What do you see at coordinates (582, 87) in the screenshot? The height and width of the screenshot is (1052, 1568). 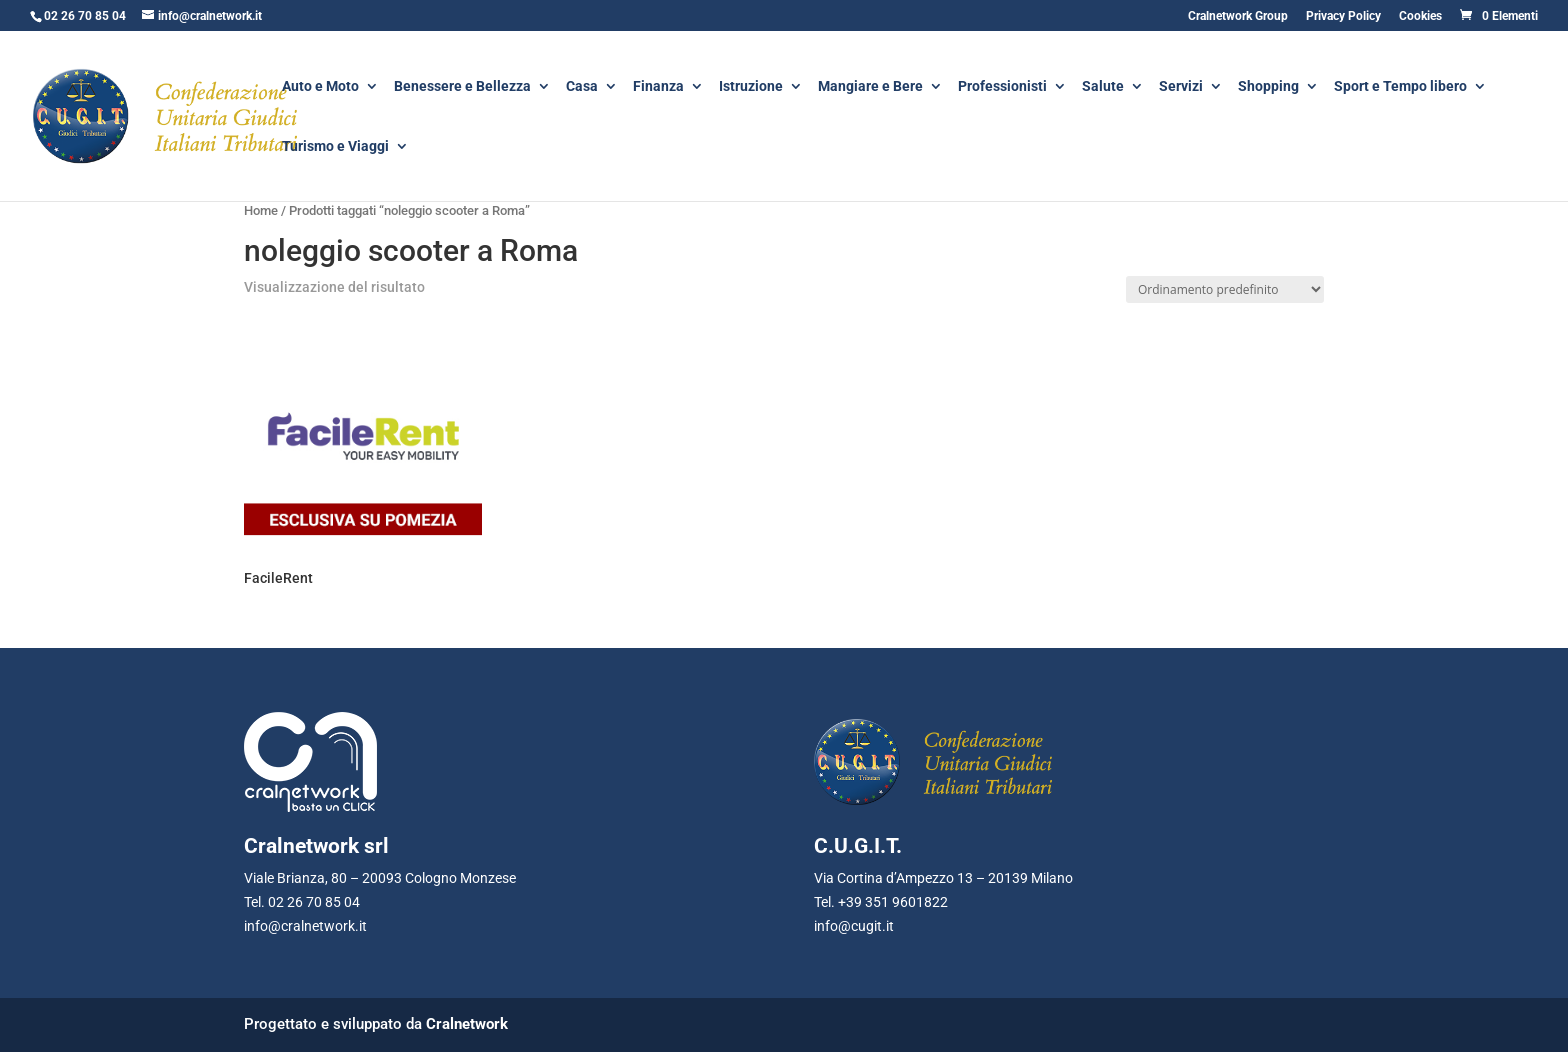 I see `Casa` at bounding box center [582, 87].